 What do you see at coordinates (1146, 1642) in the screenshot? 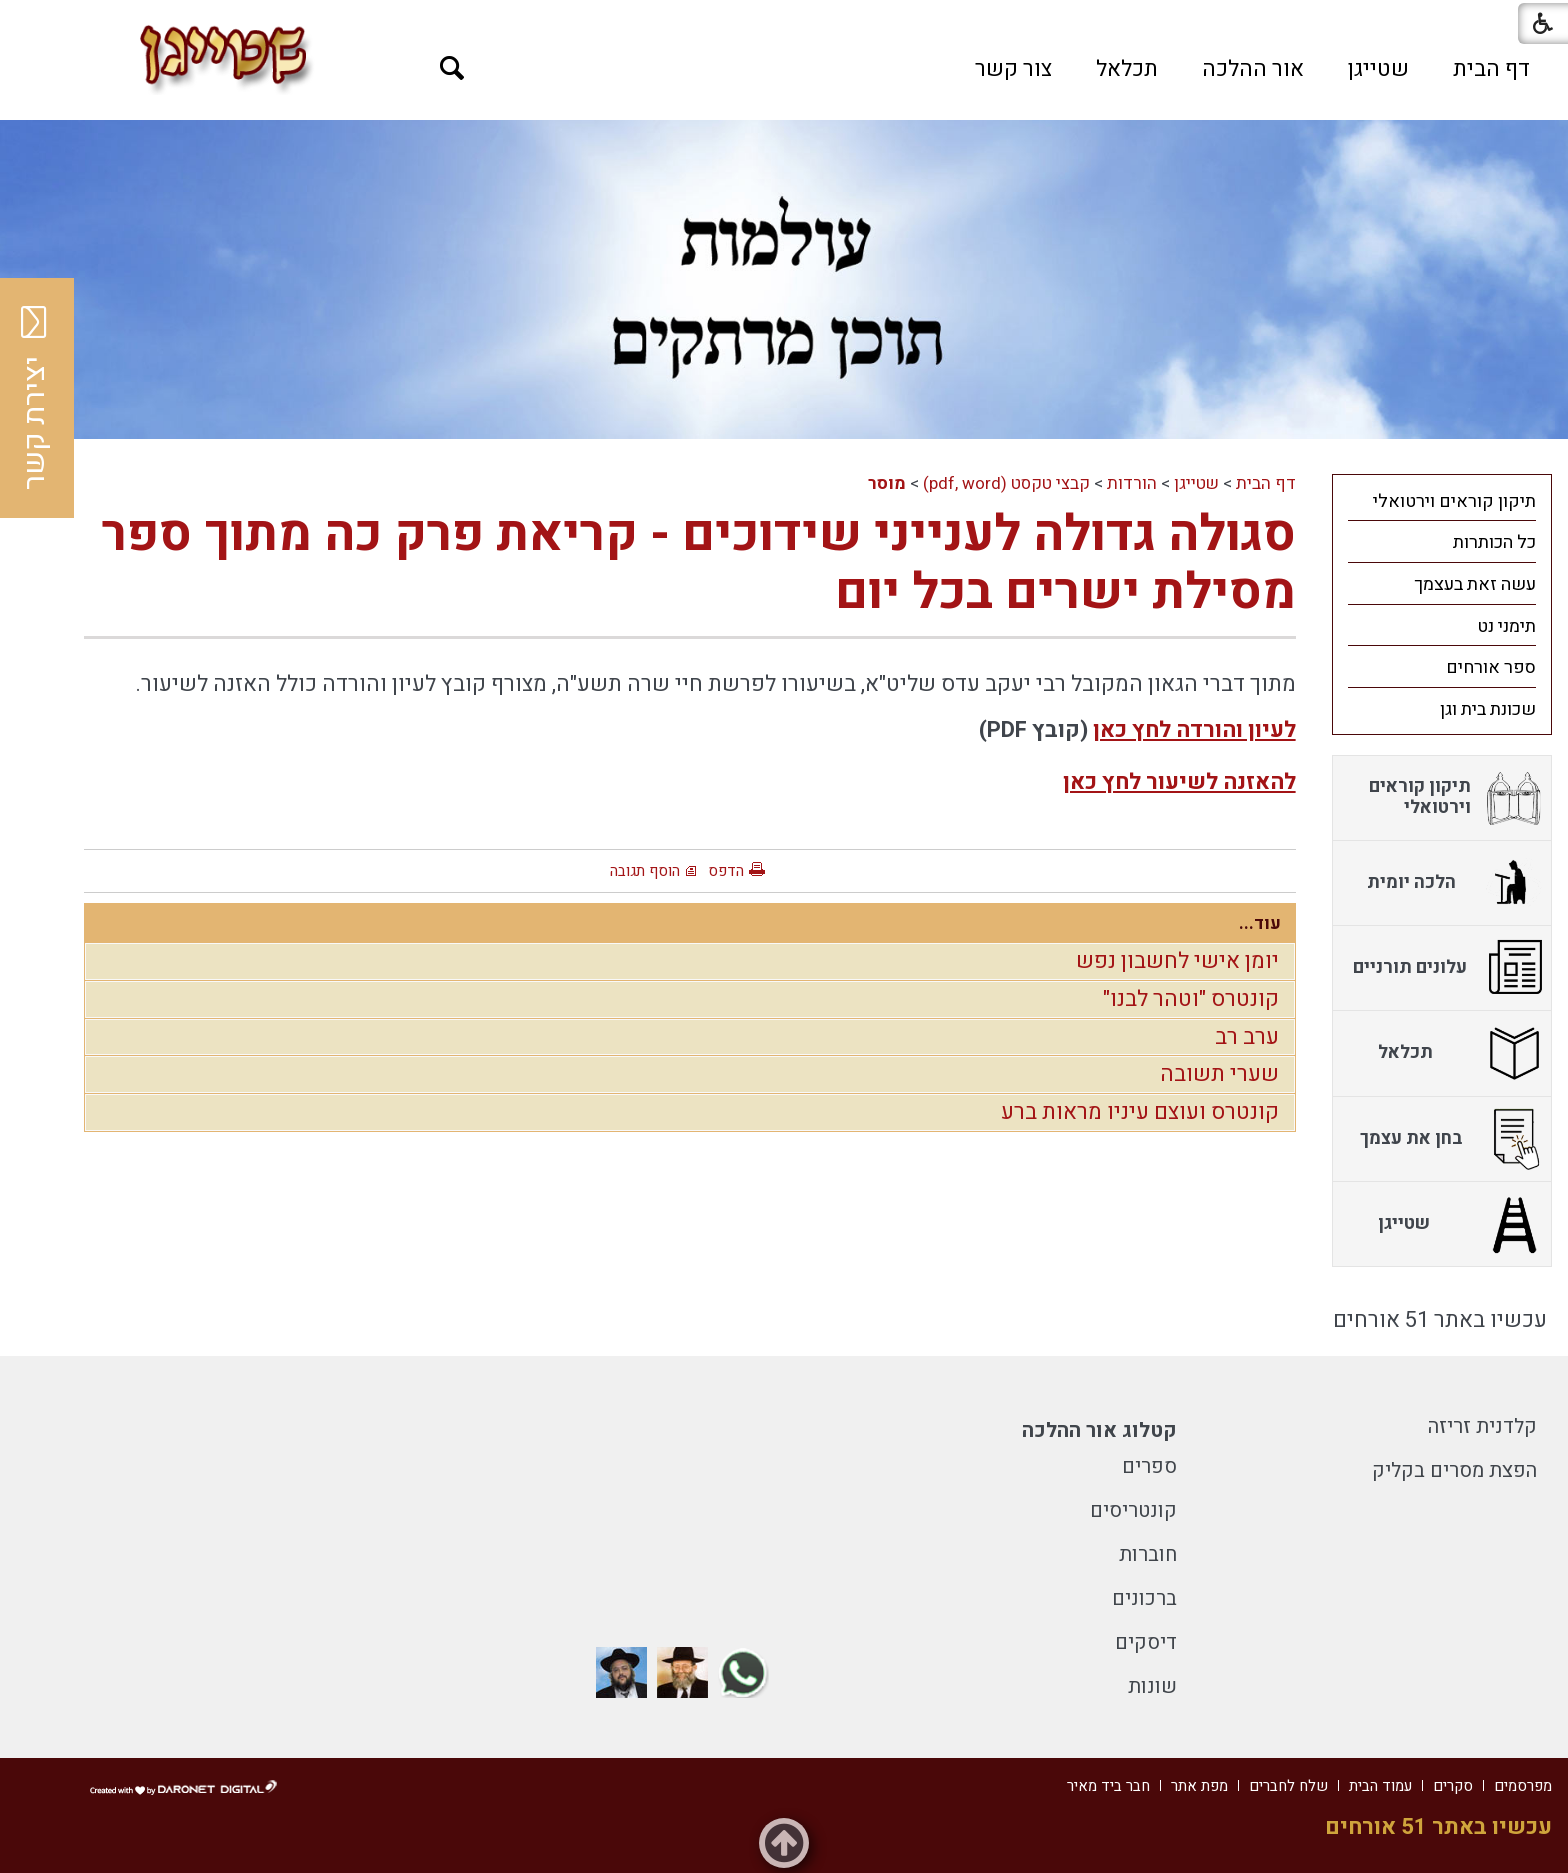
I see `דיסקים` at bounding box center [1146, 1642].